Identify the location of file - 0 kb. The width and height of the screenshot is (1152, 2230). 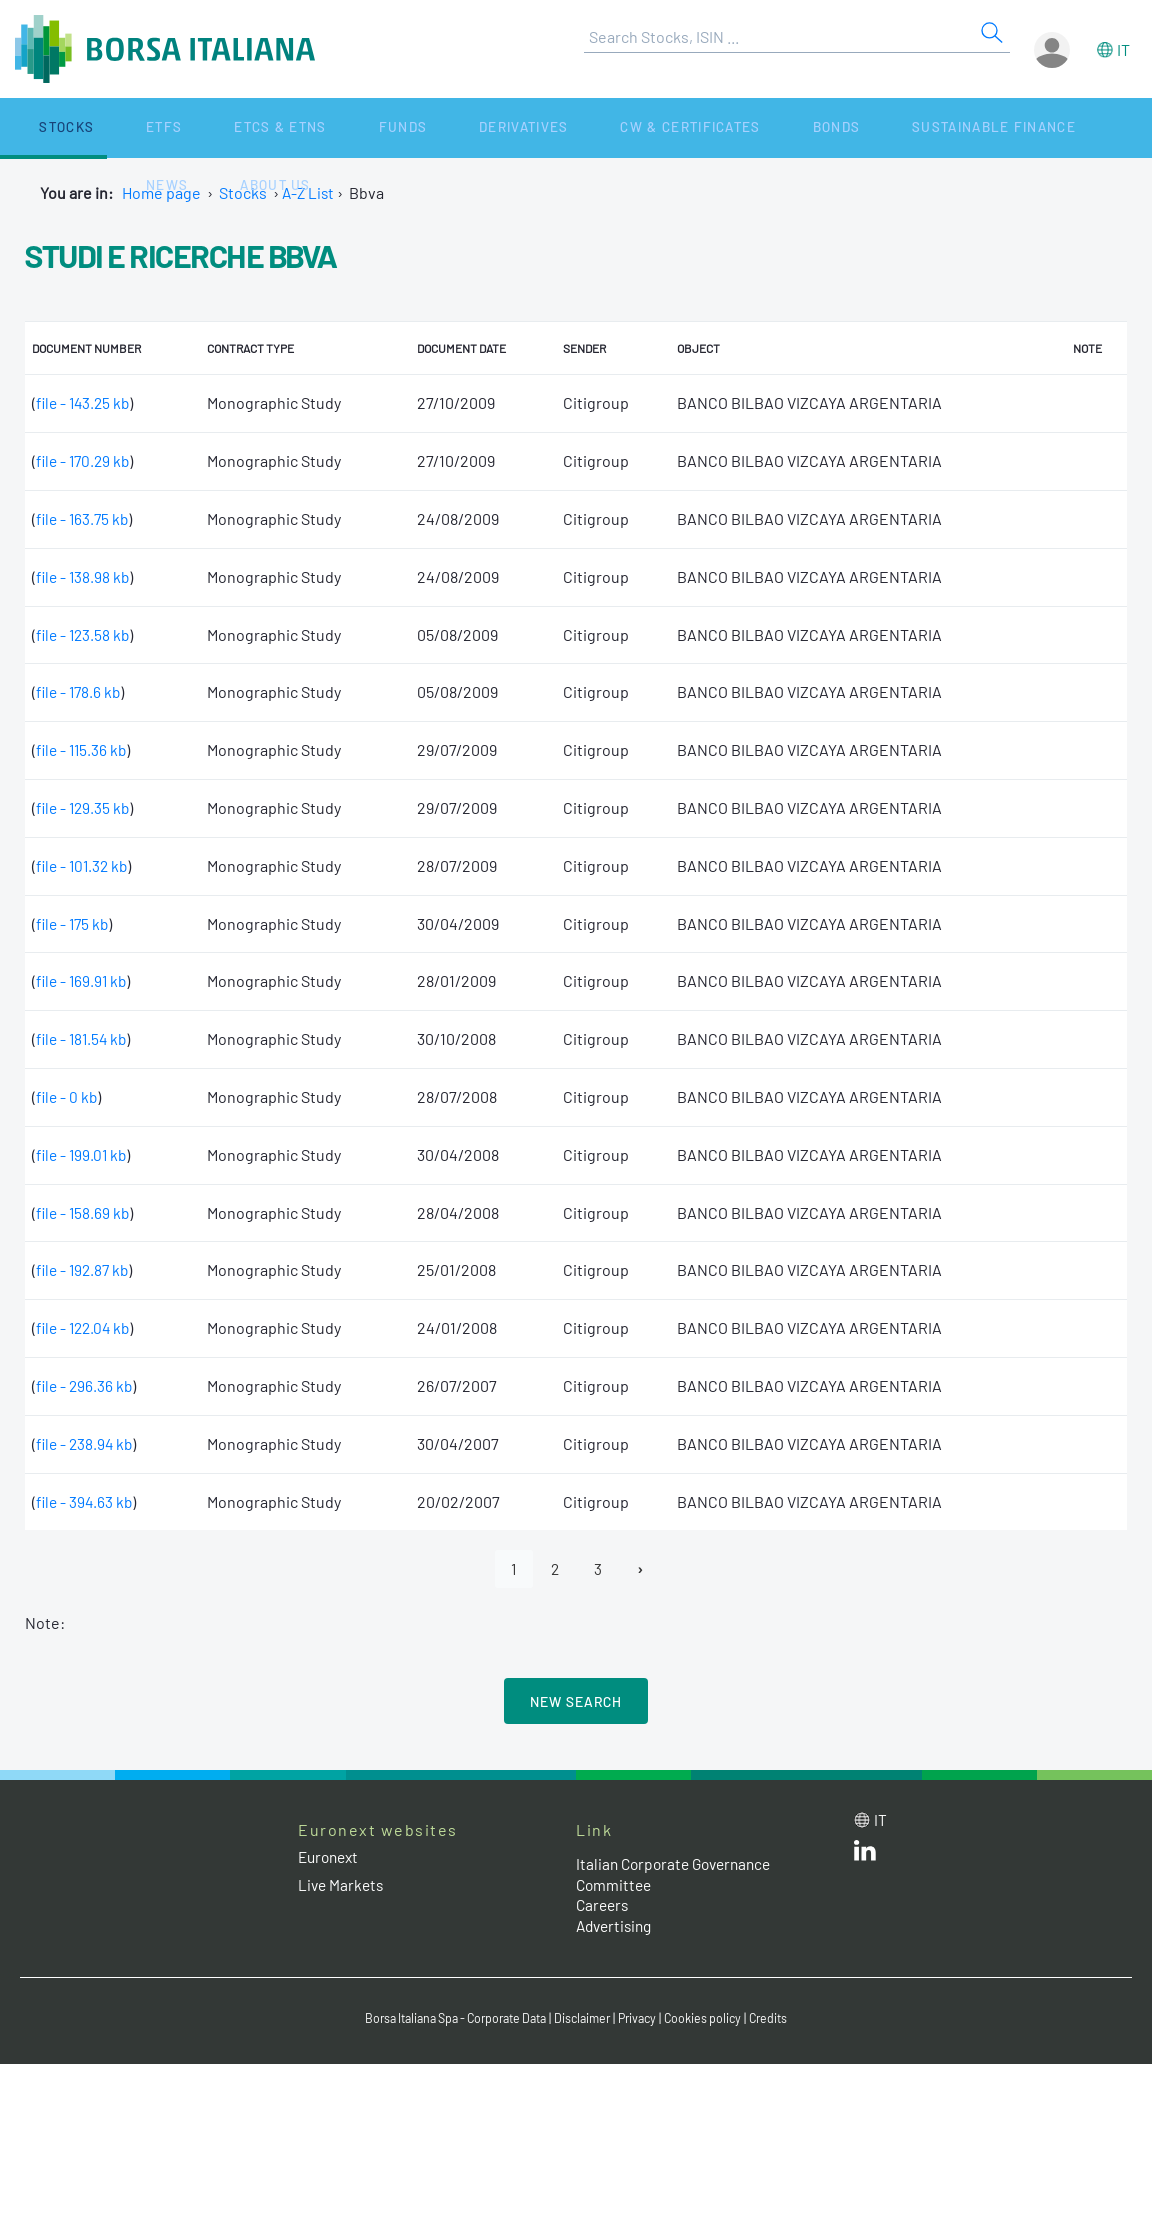
(68, 1096).